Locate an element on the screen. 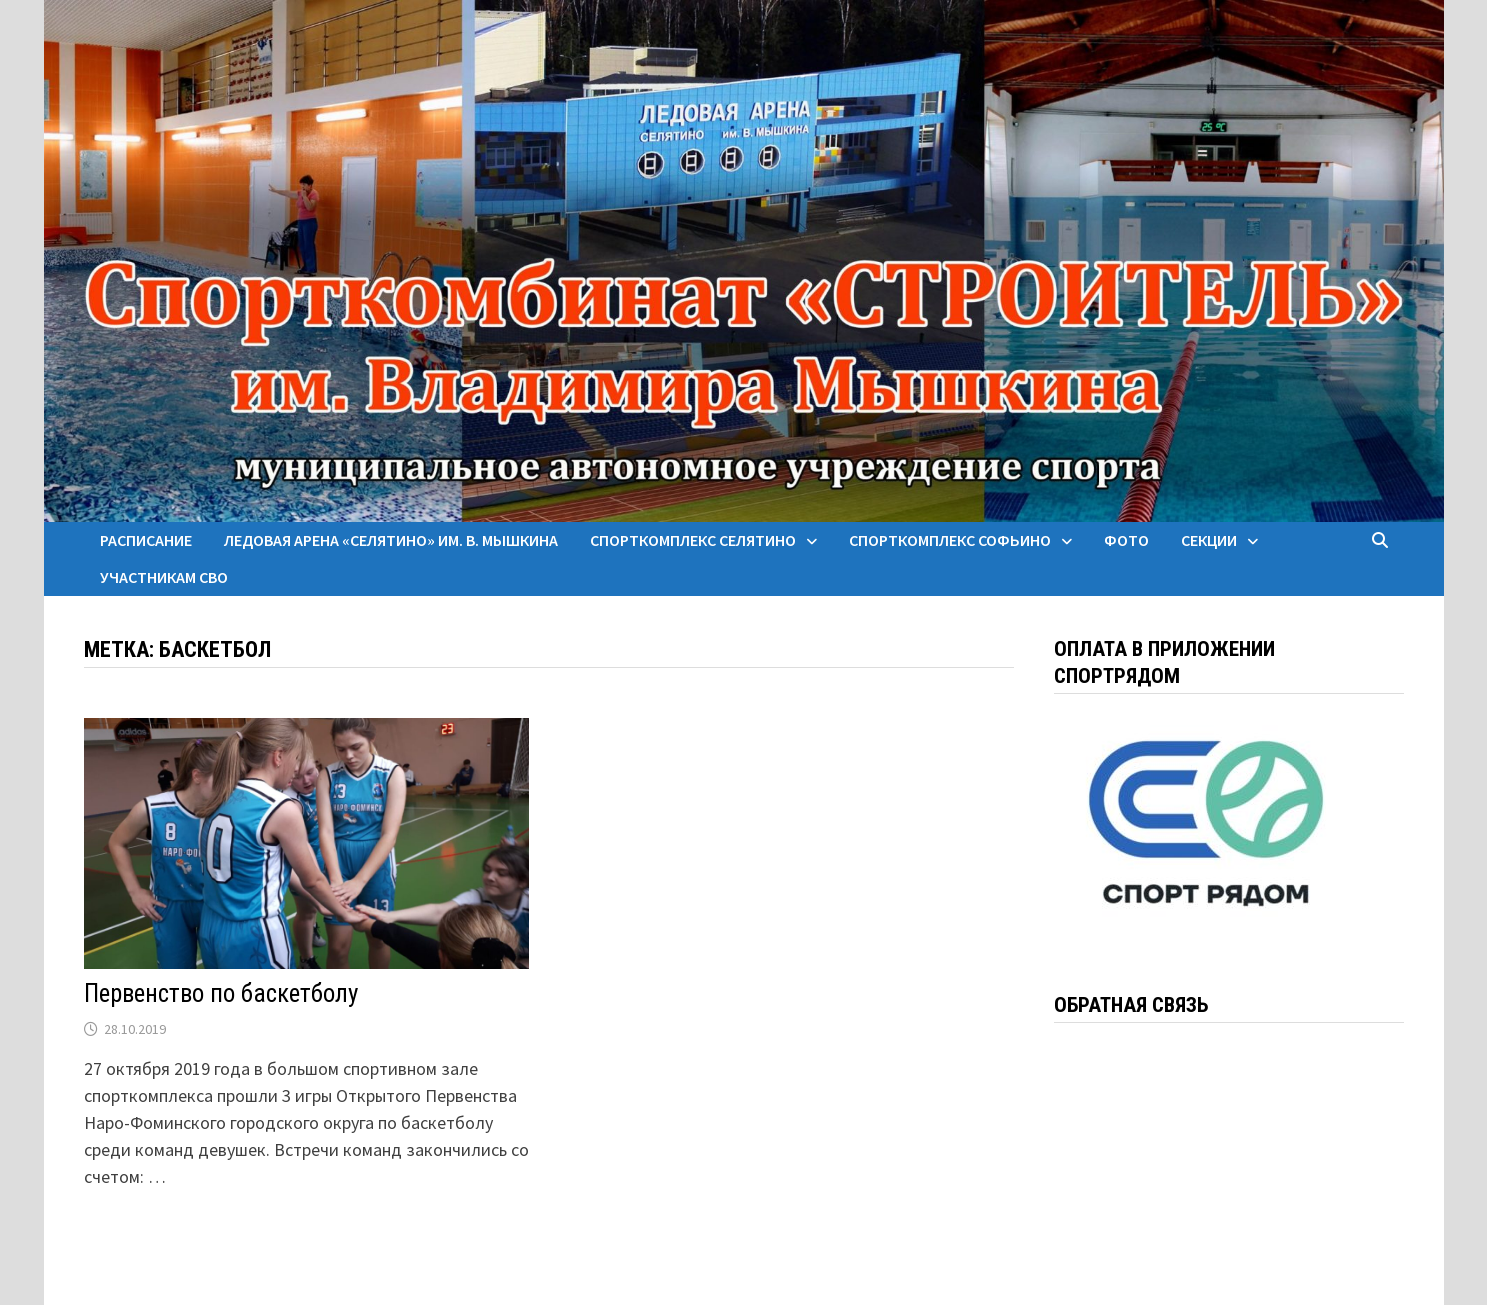  Фото is located at coordinates (1126, 540).